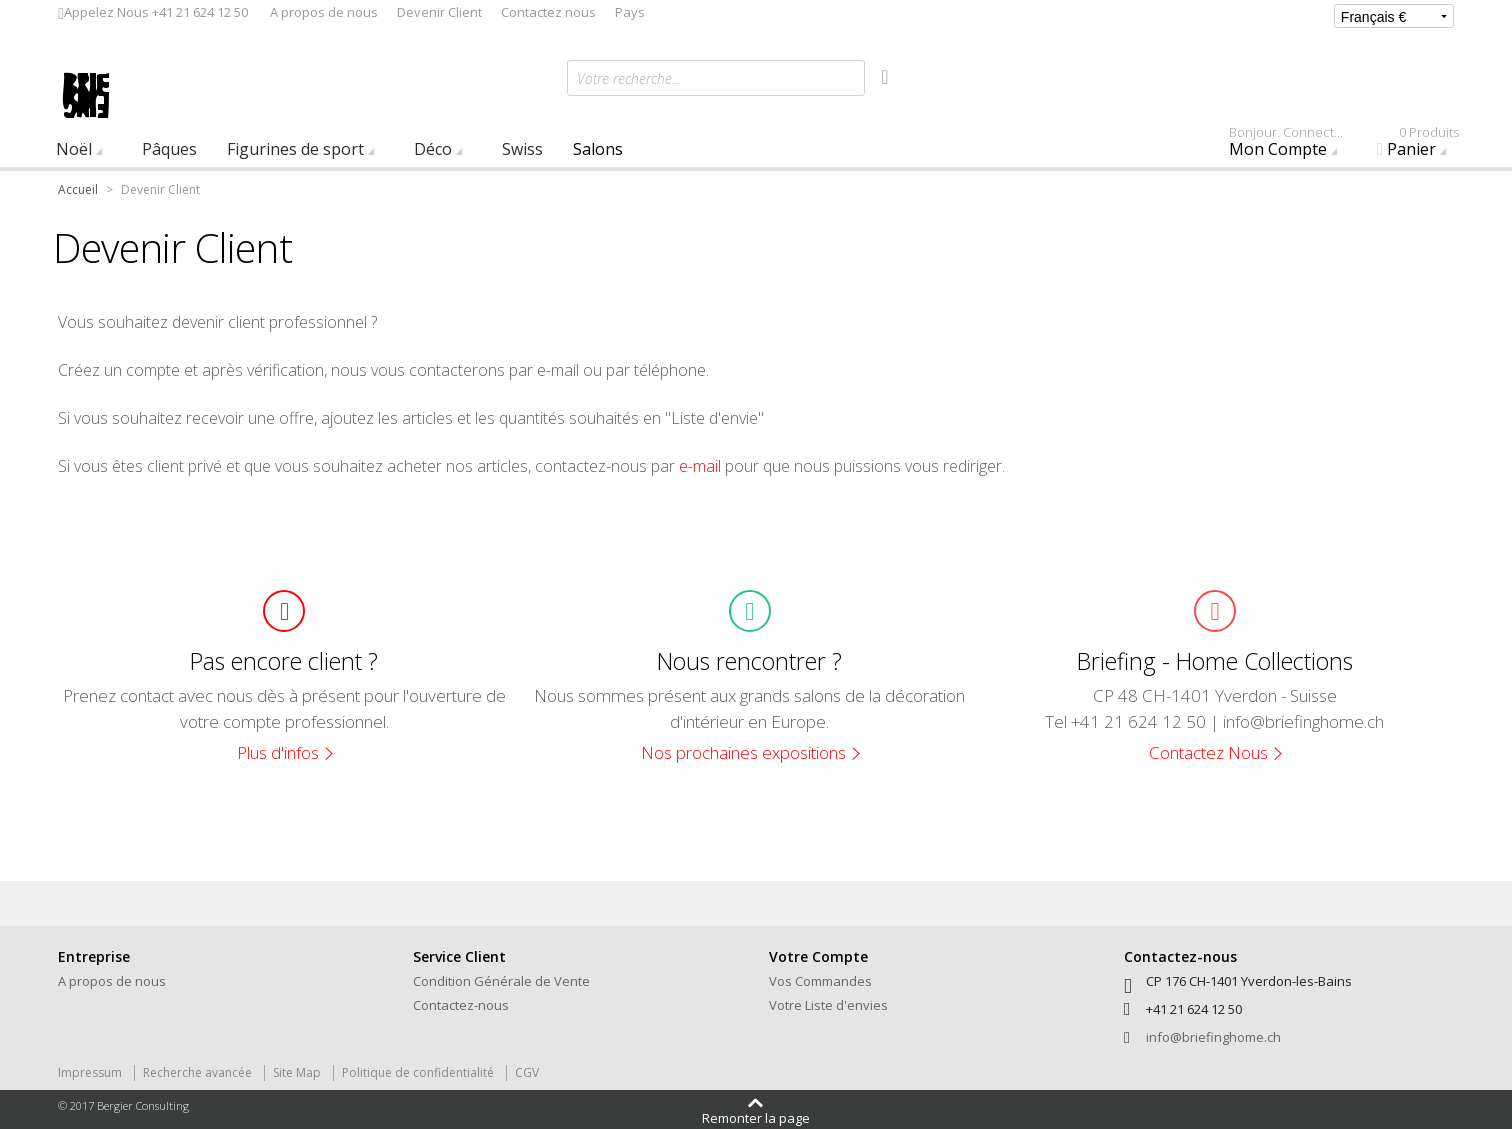  I want to click on Accueil, so click(78, 189).